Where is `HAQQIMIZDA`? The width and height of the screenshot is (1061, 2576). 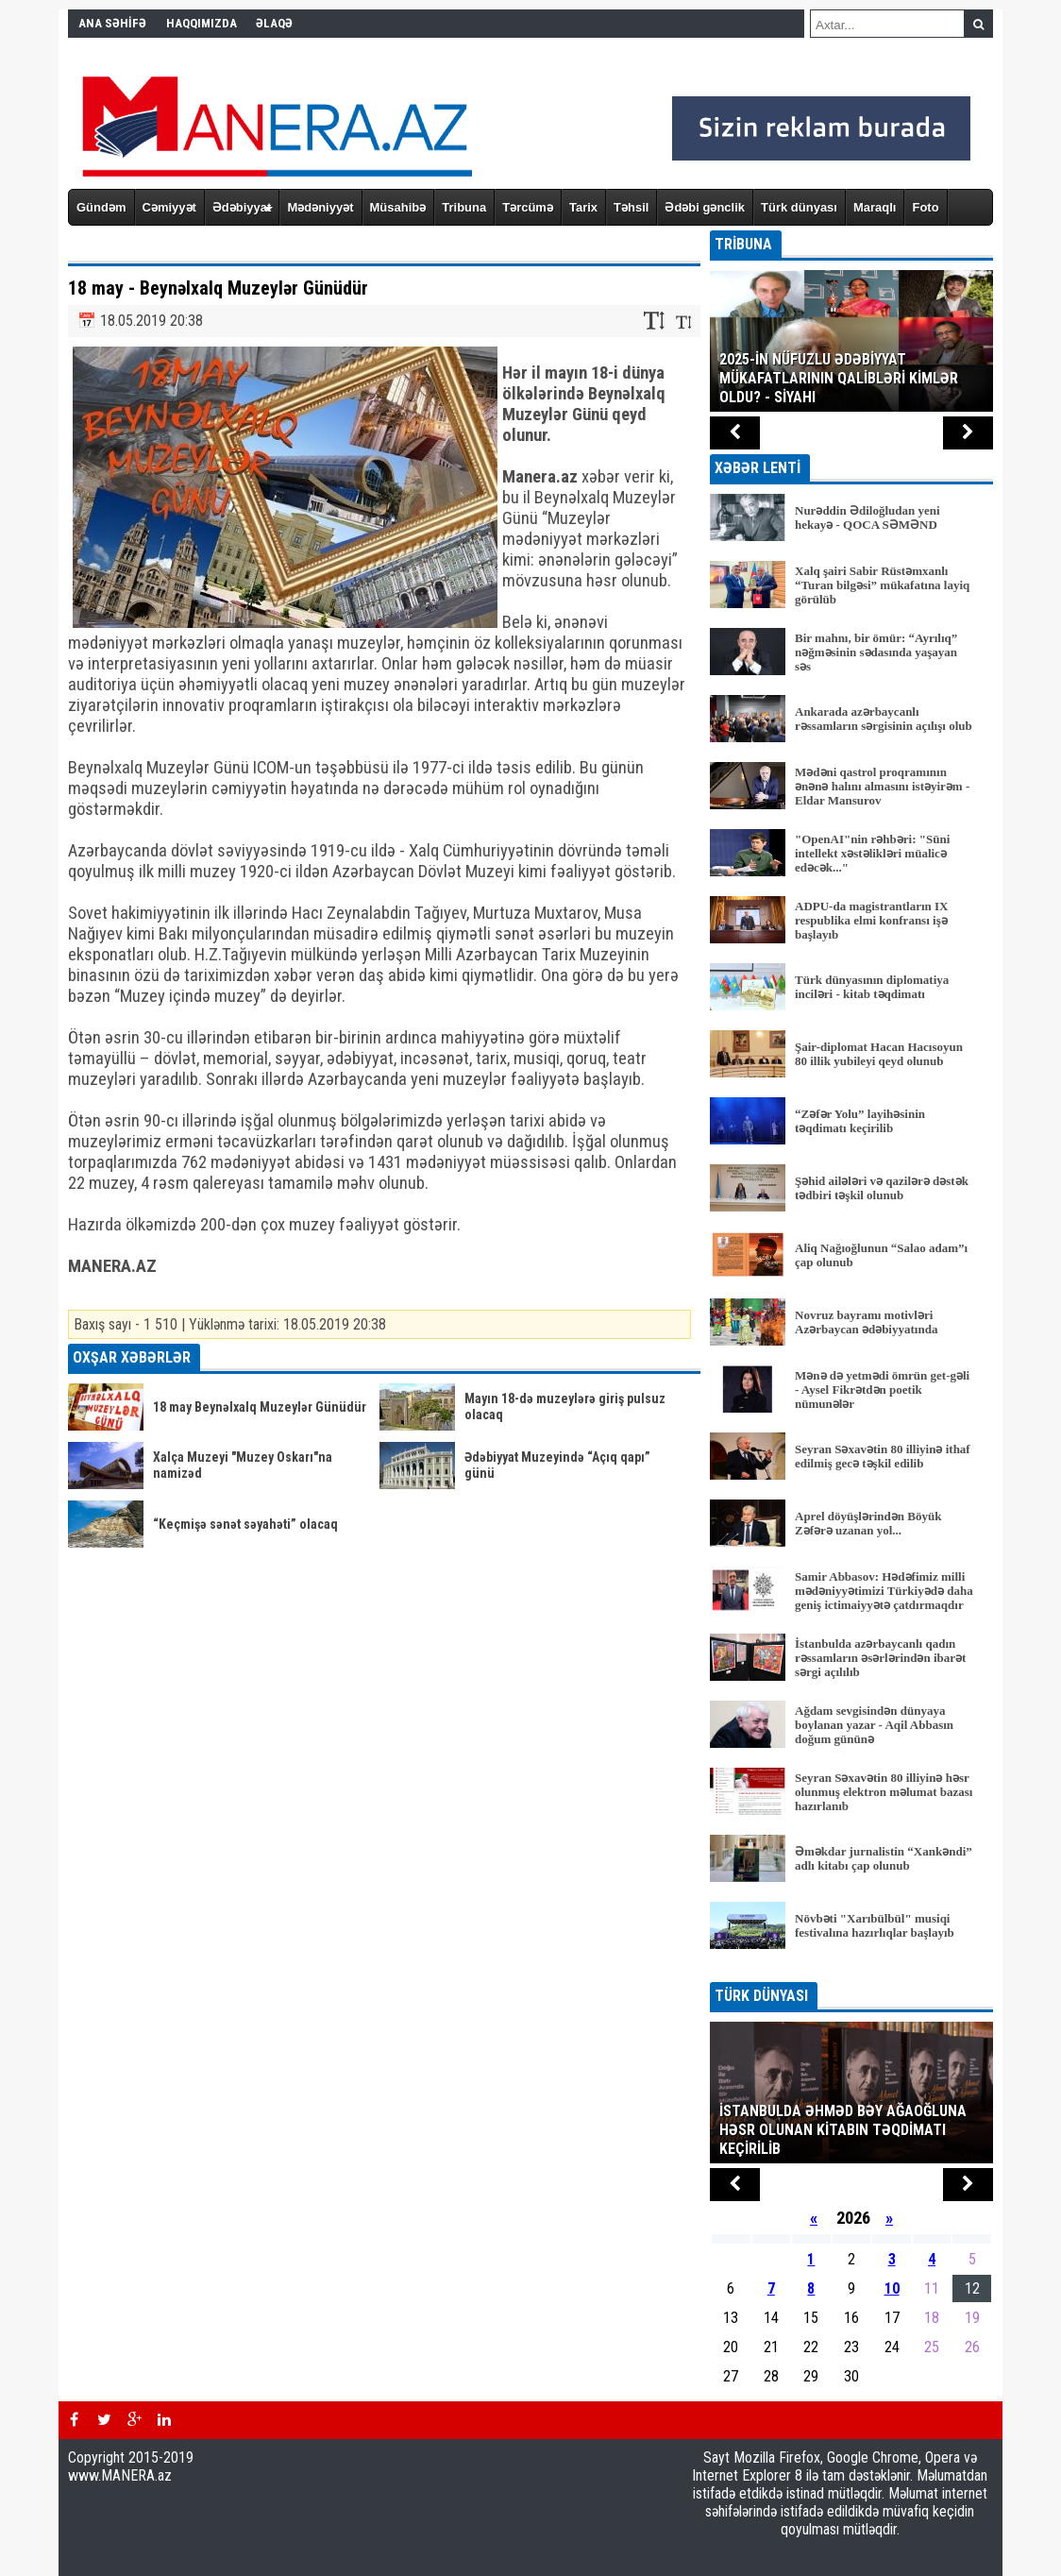 HAQQIMIZDA is located at coordinates (201, 23).